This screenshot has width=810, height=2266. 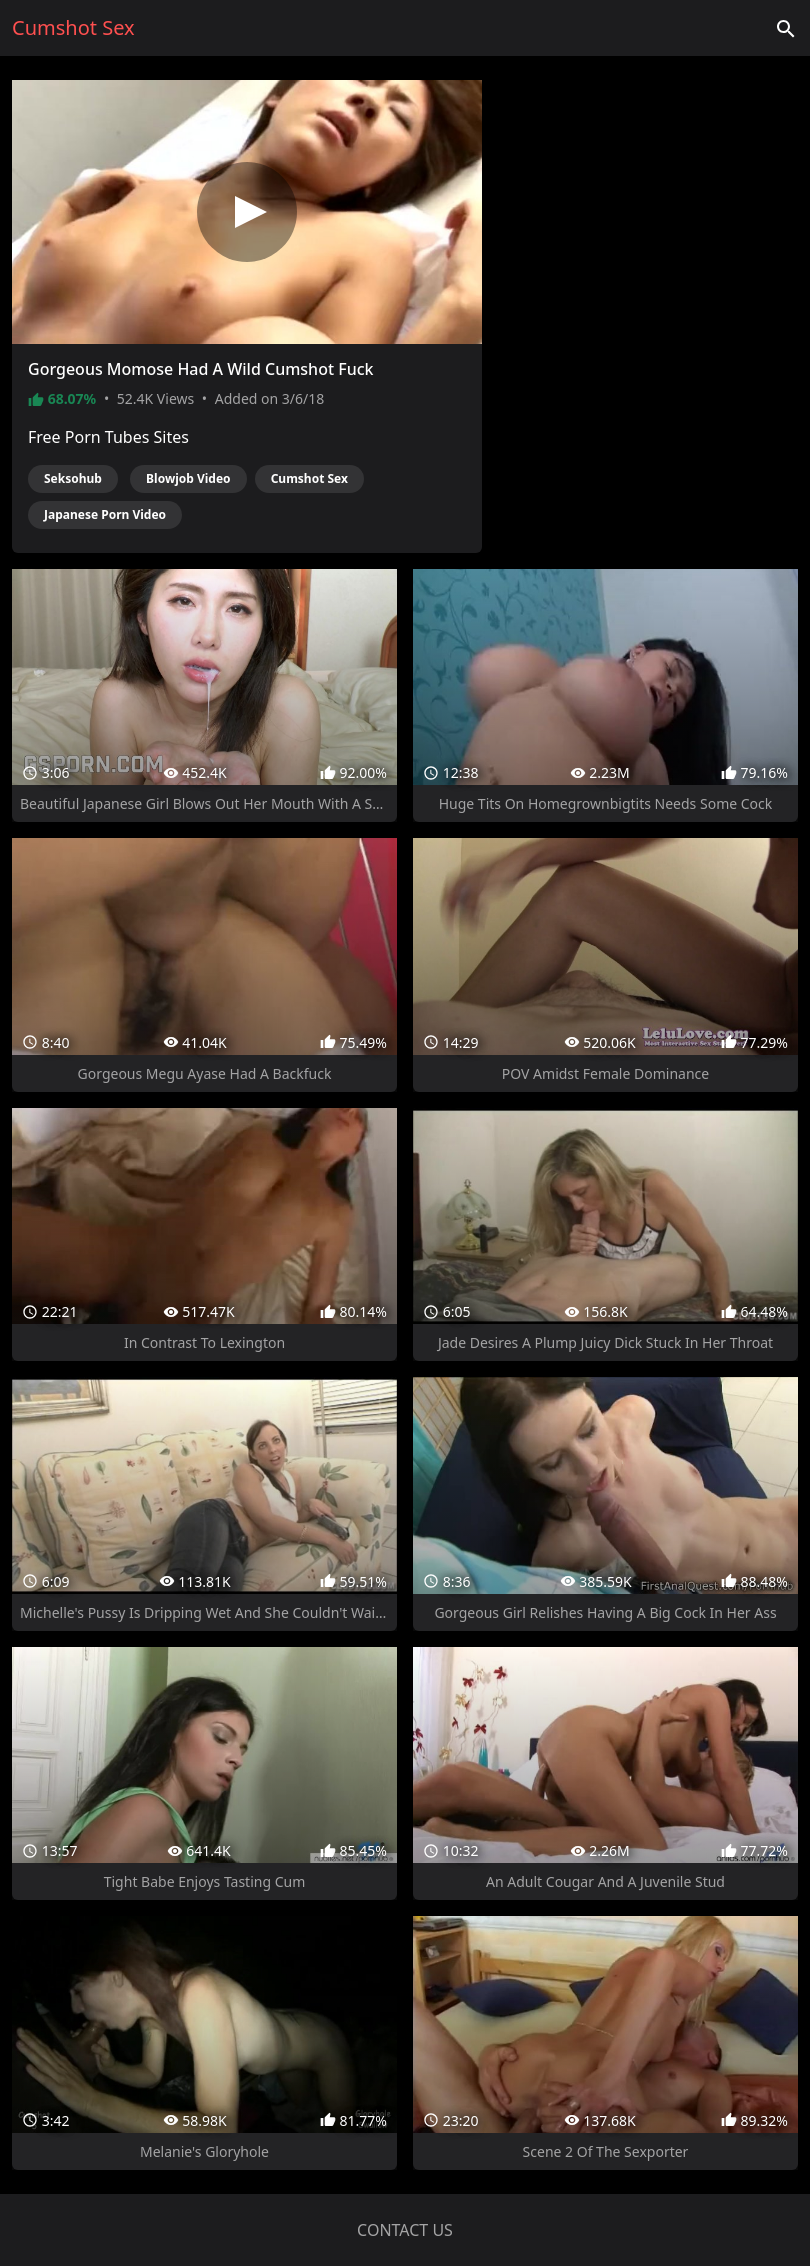 I want to click on Blowjob Video, so click(x=188, y=478).